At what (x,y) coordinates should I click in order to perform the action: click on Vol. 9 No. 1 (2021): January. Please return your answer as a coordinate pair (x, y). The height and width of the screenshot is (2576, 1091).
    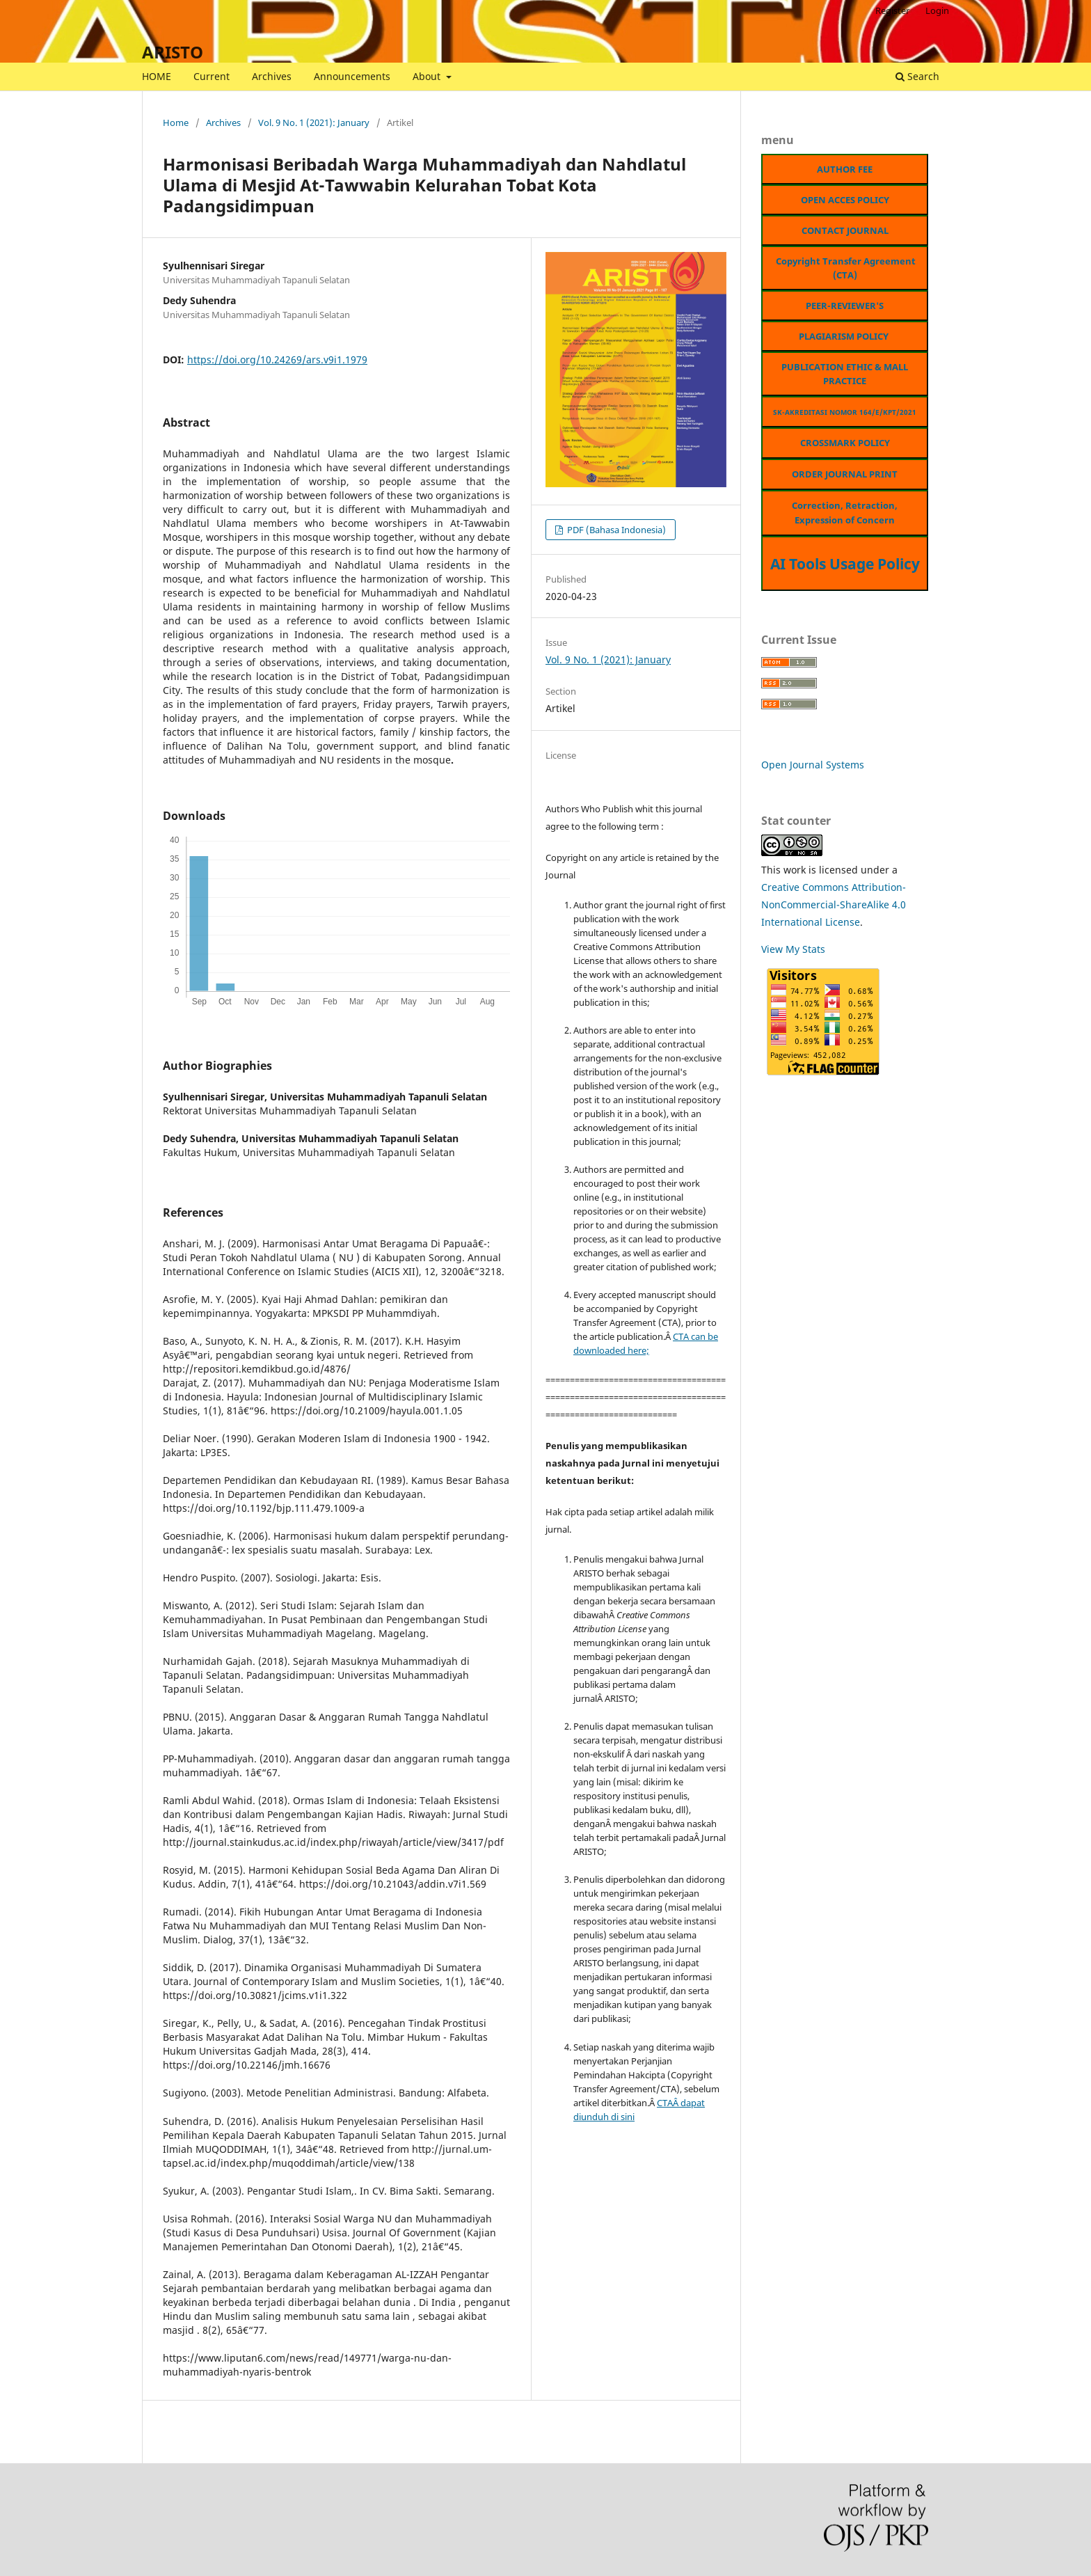
    Looking at the image, I should click on (313, 122).